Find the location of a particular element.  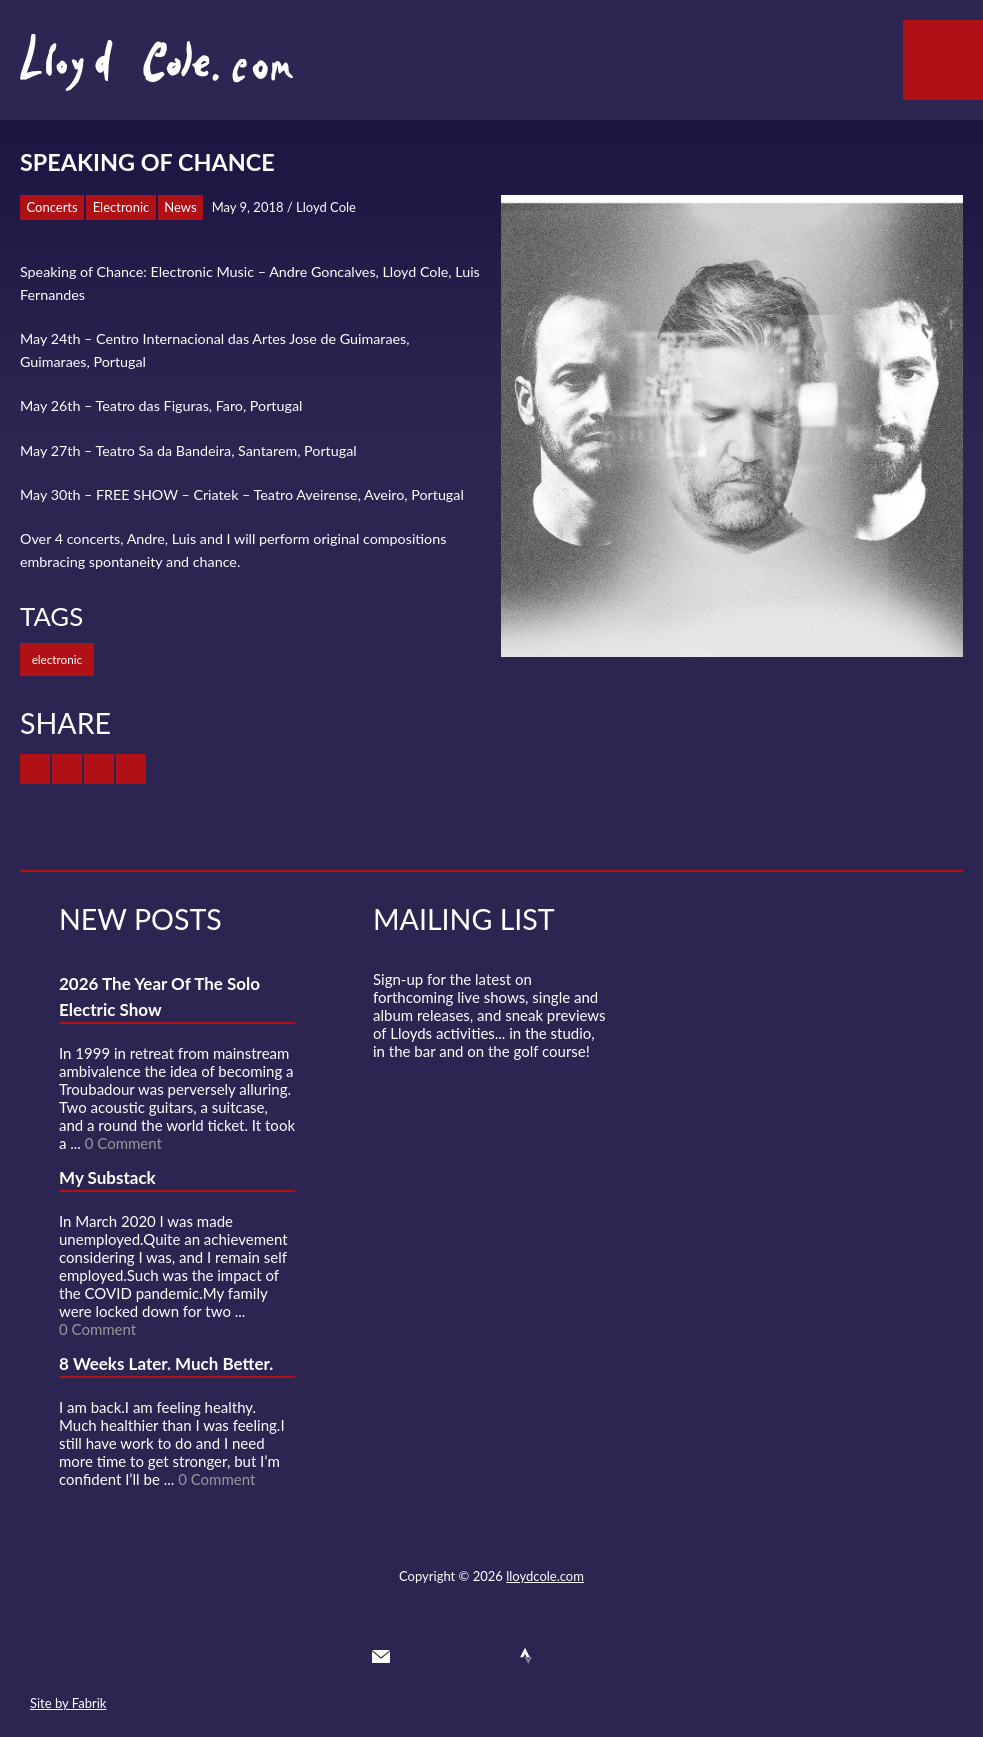

My Substack is located at coordinates (107, 1177).